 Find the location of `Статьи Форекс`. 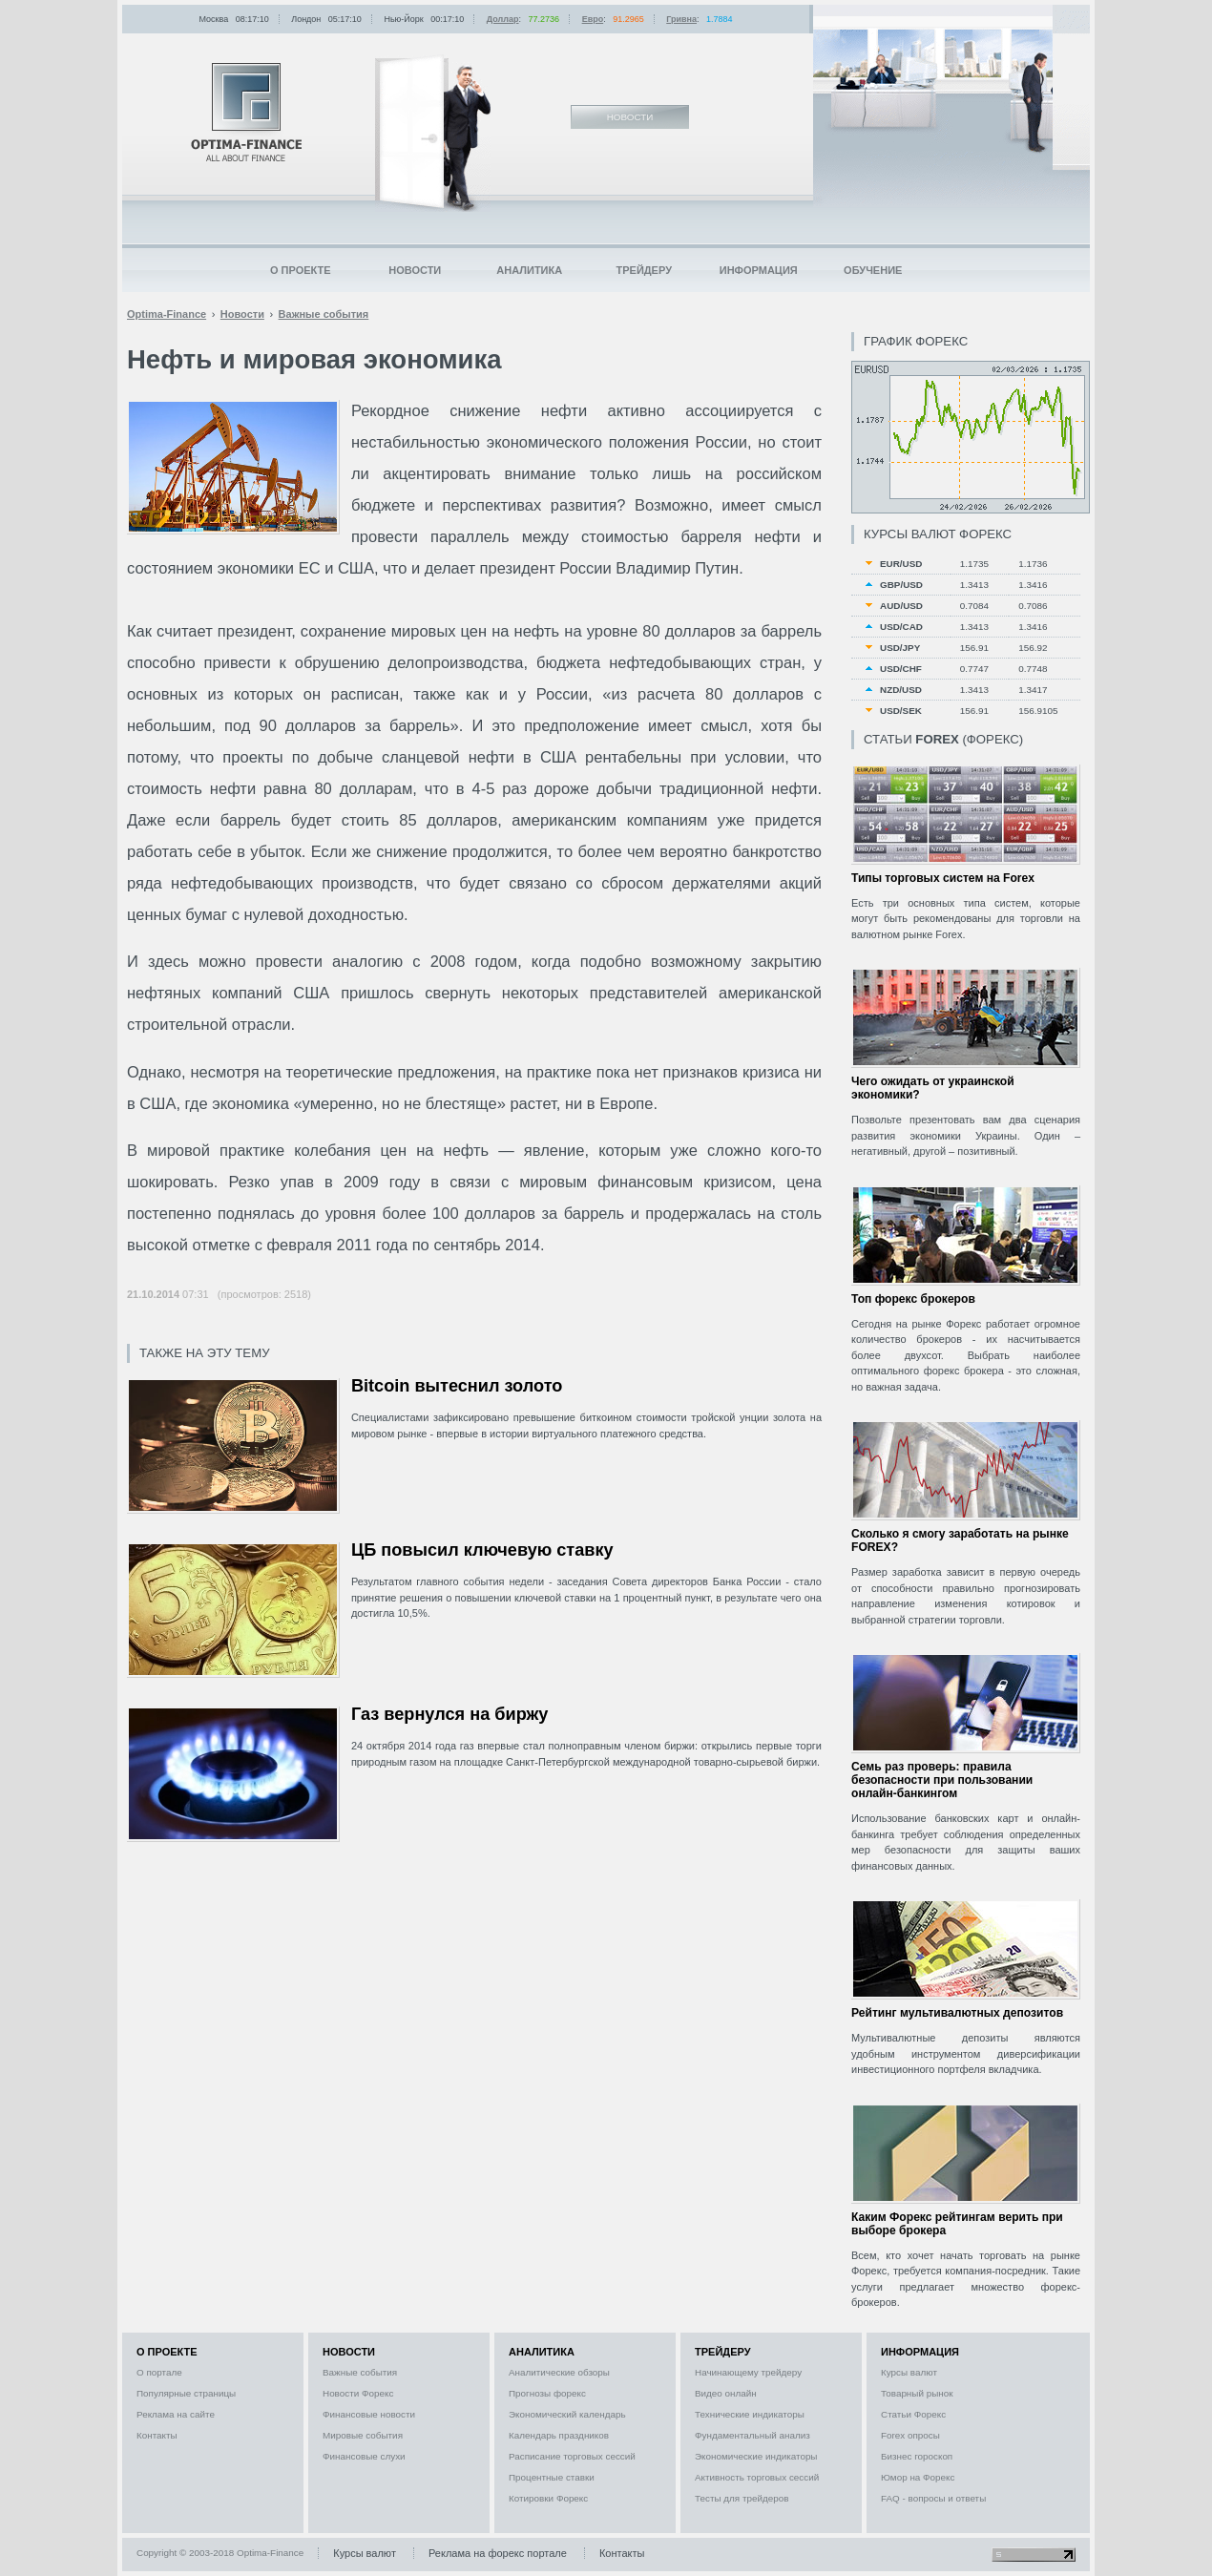

Статьи Форекс is located at coordinates (913, 2414).